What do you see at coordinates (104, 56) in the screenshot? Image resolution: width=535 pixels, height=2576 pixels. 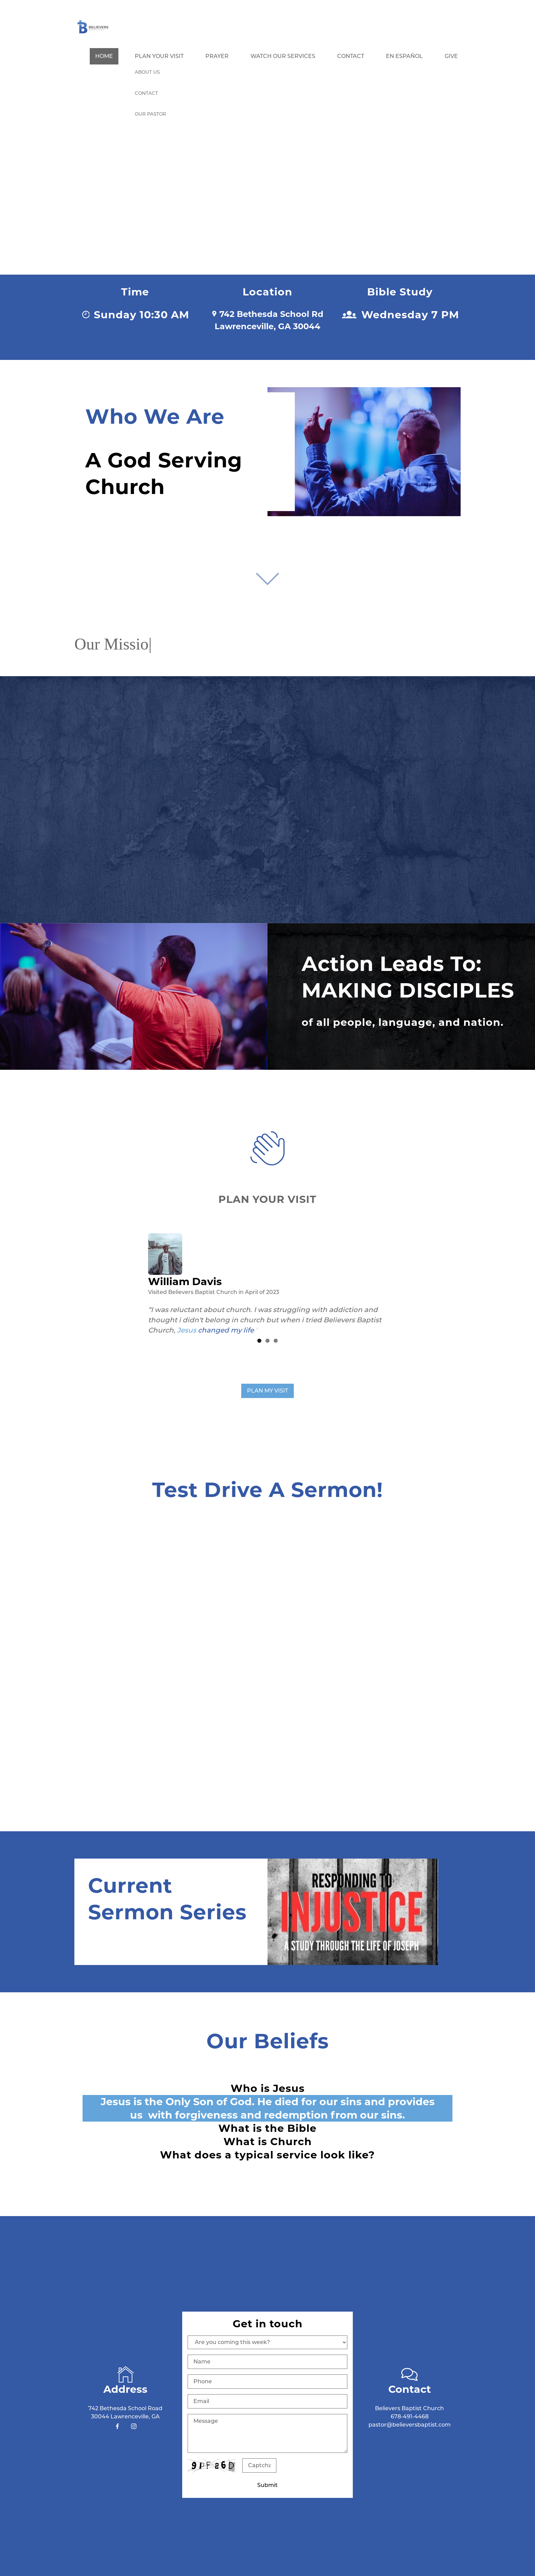 I see `Home` at bounding box center [104, 56].